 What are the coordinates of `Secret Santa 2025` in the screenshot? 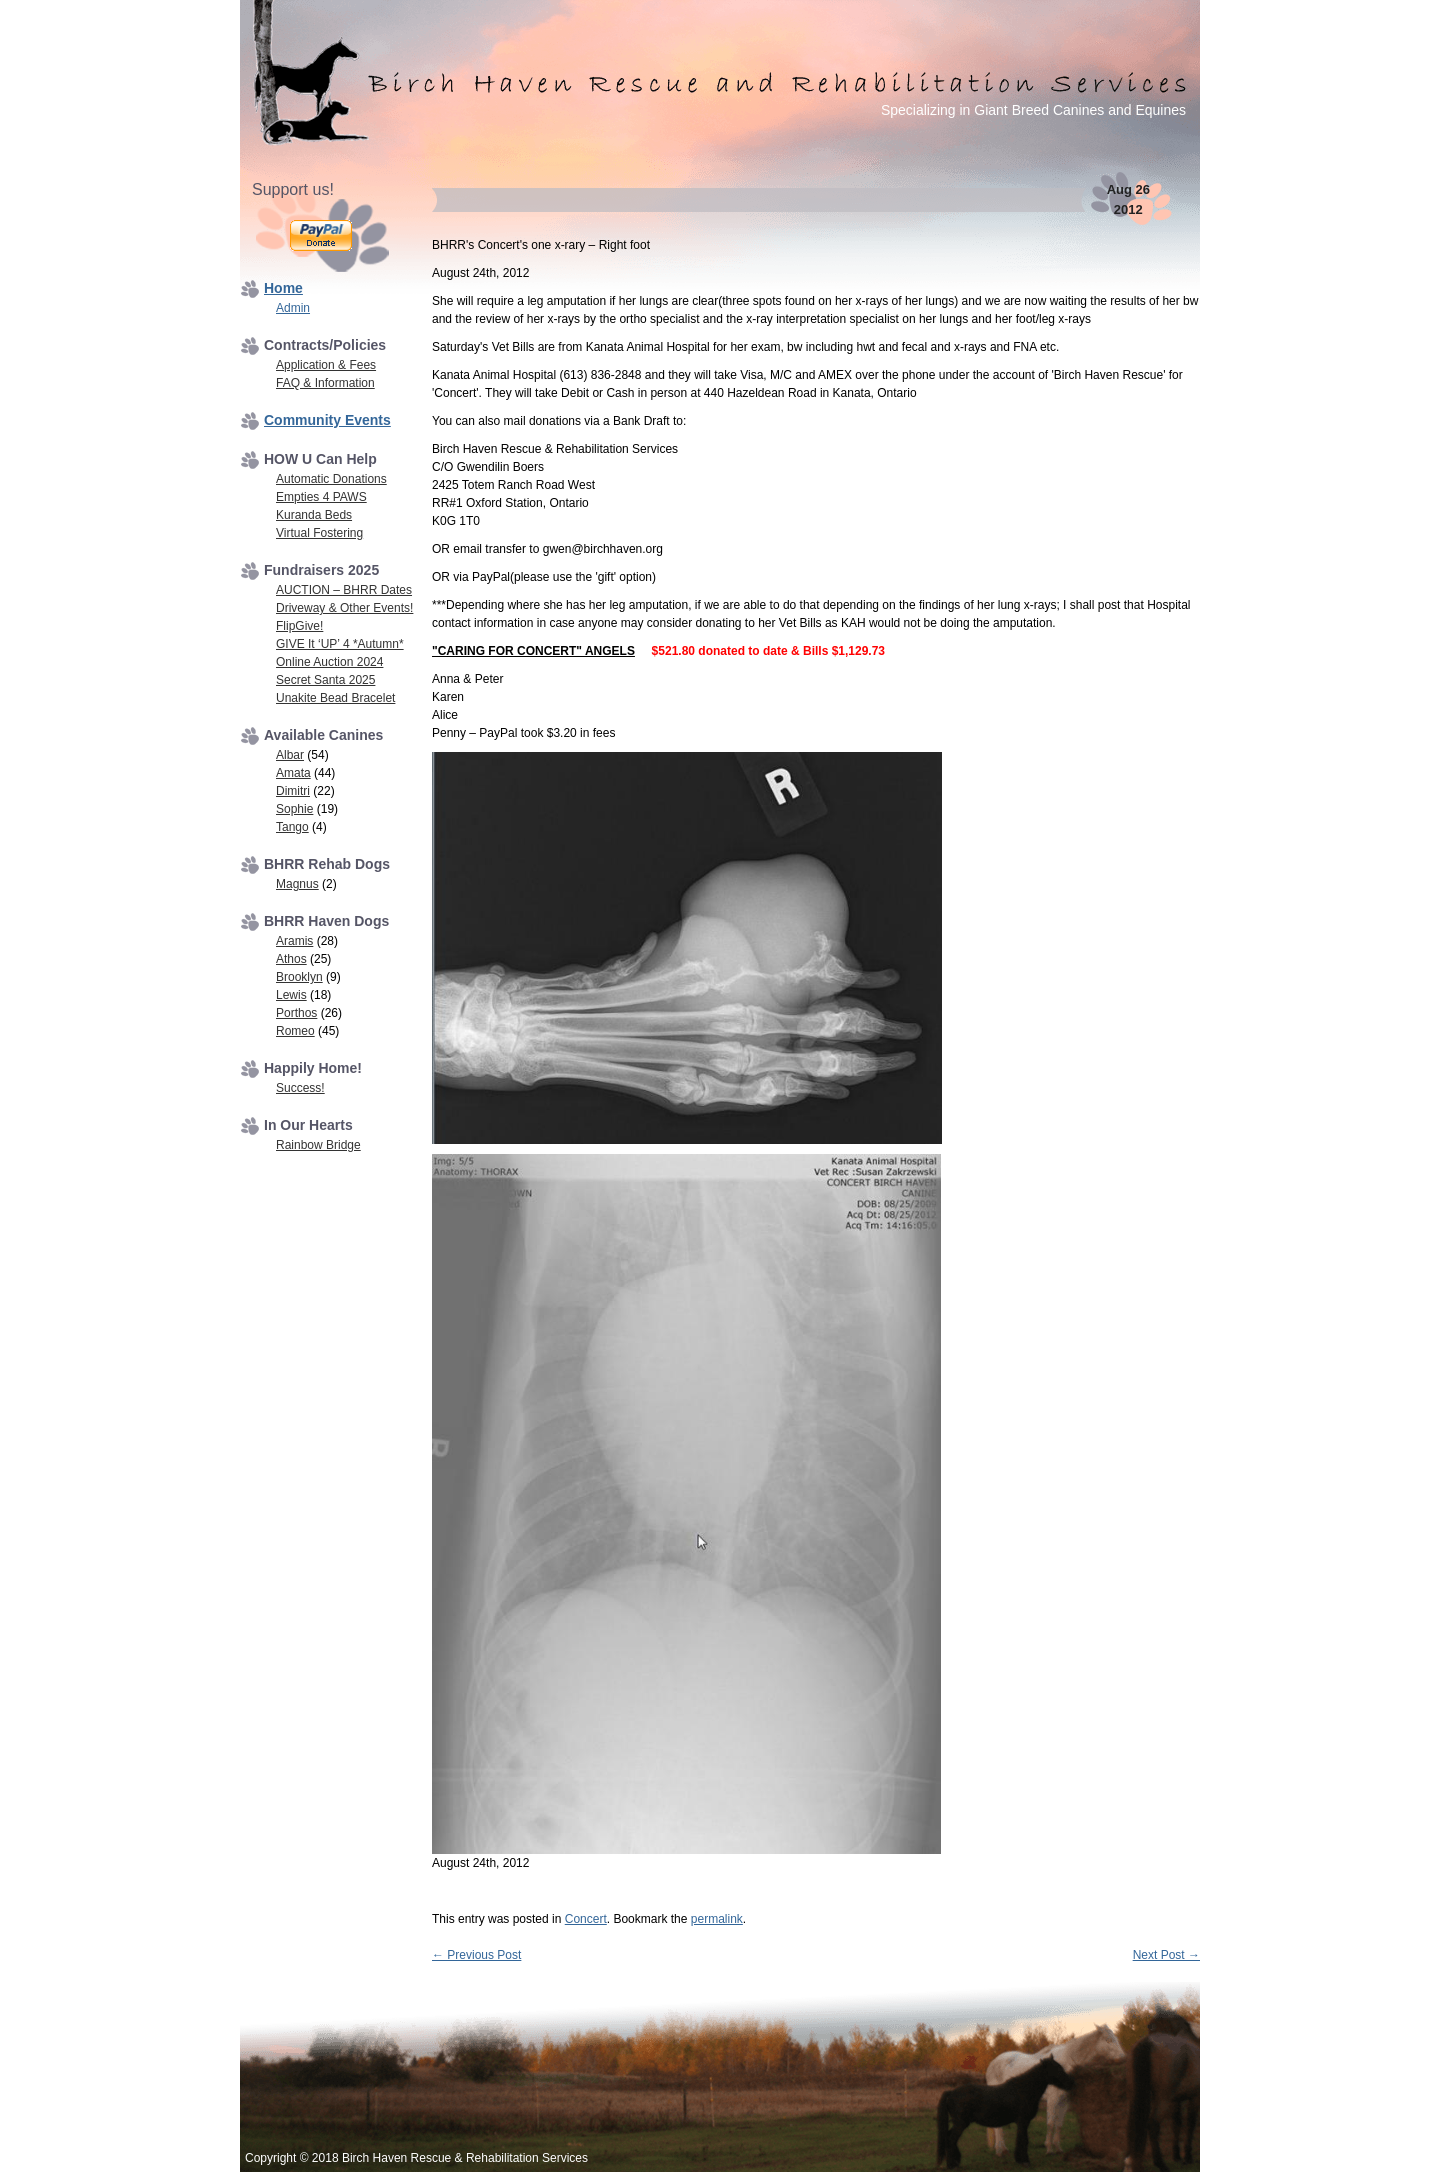 It's located at (325, 680).